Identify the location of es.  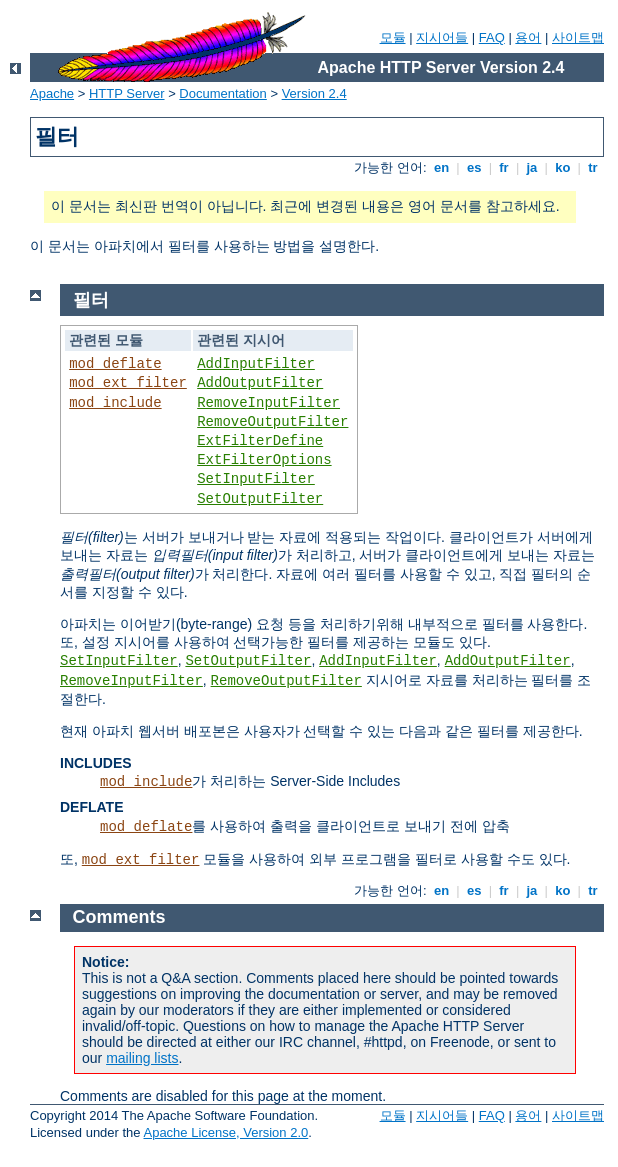
(474, 167).